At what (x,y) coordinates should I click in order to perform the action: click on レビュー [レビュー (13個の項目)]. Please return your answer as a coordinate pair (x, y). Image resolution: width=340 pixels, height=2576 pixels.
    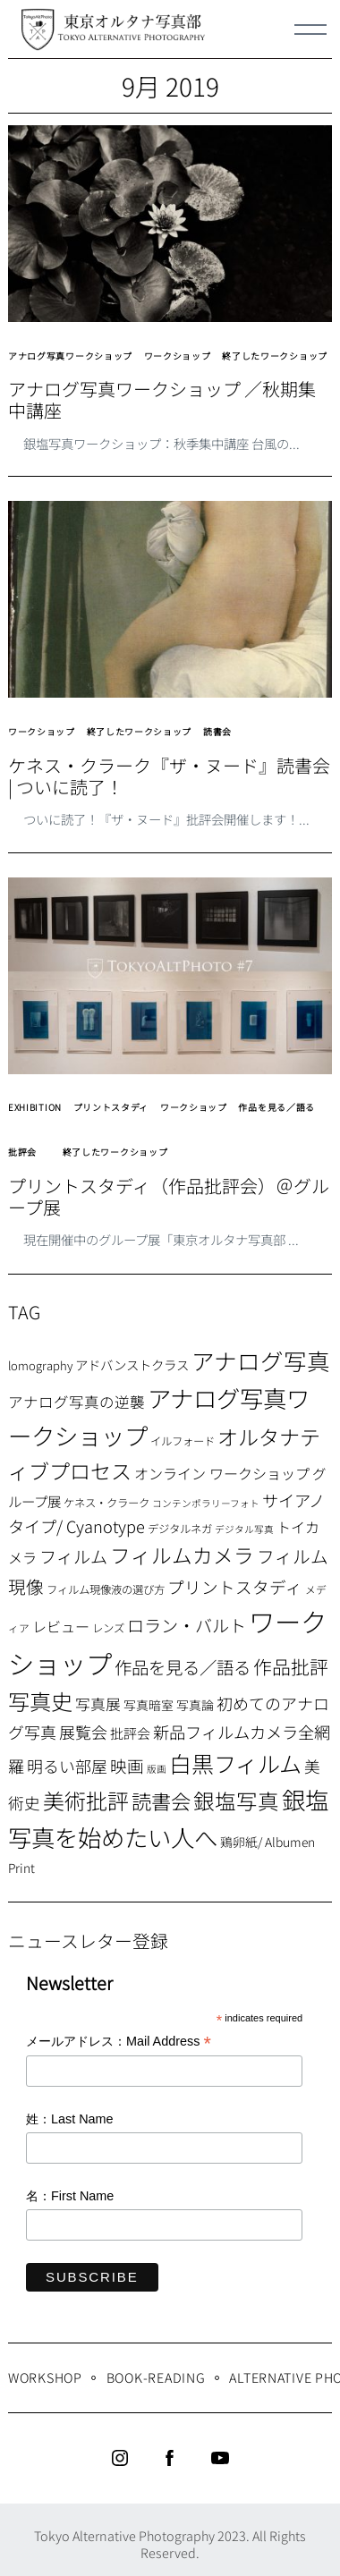
    Looking at the image, I should click on (60, 1626).